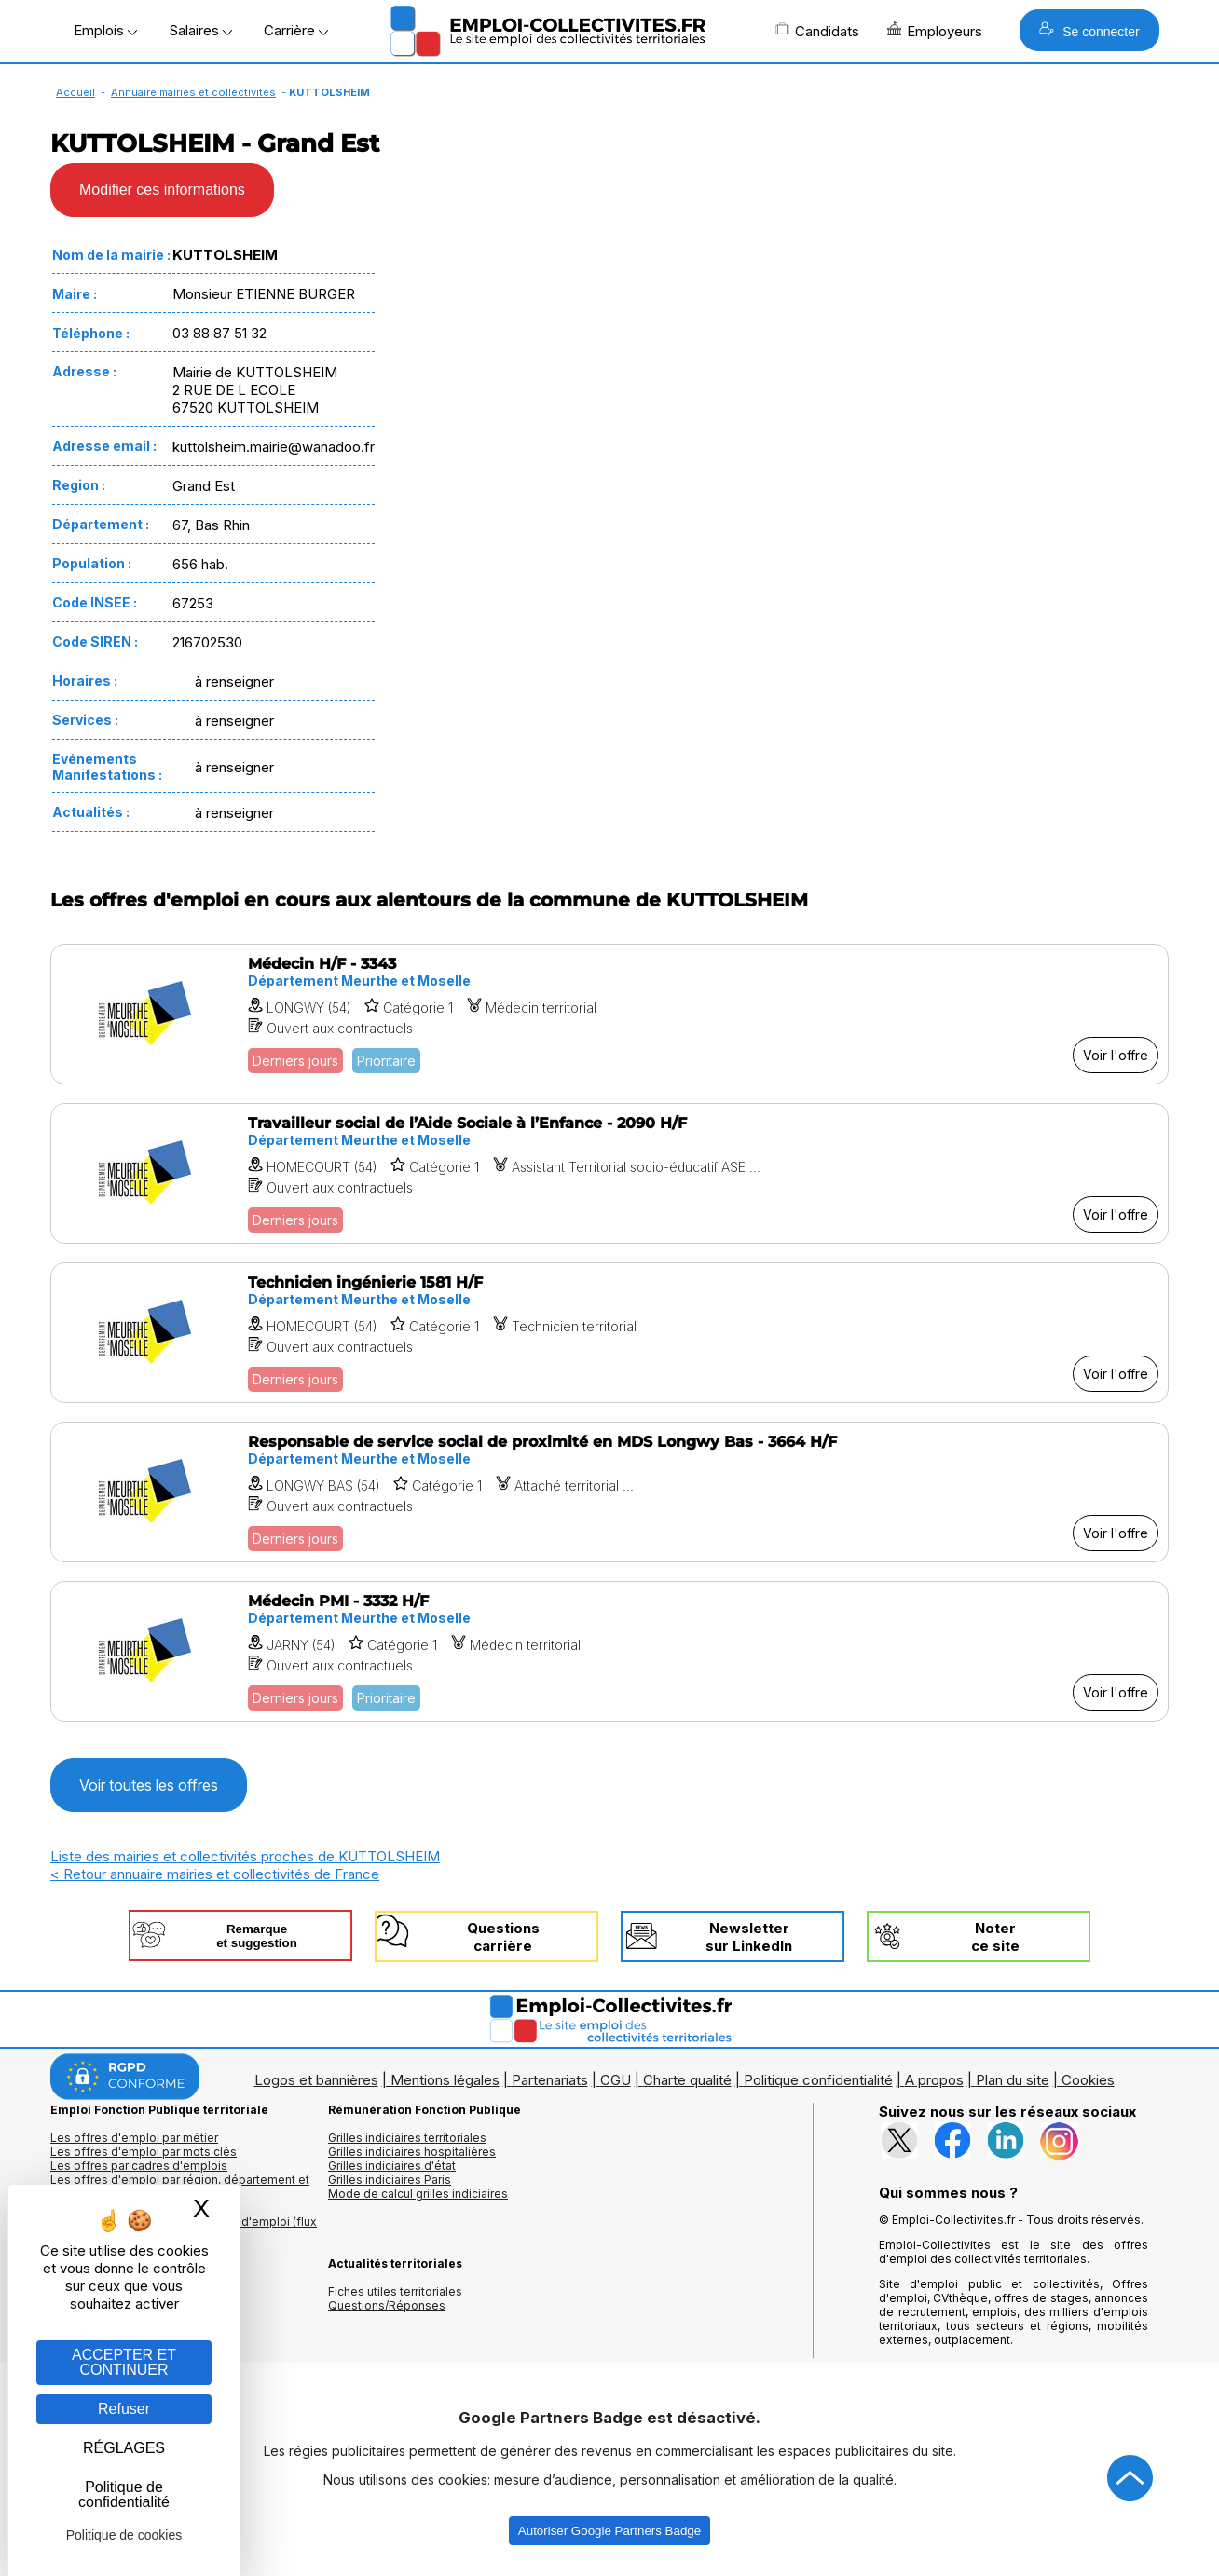  What do you see at coordinates (392, 2166) in the screenshot?
I see `Grilles indiciaires d'état` at bounding box center [392, 2166].